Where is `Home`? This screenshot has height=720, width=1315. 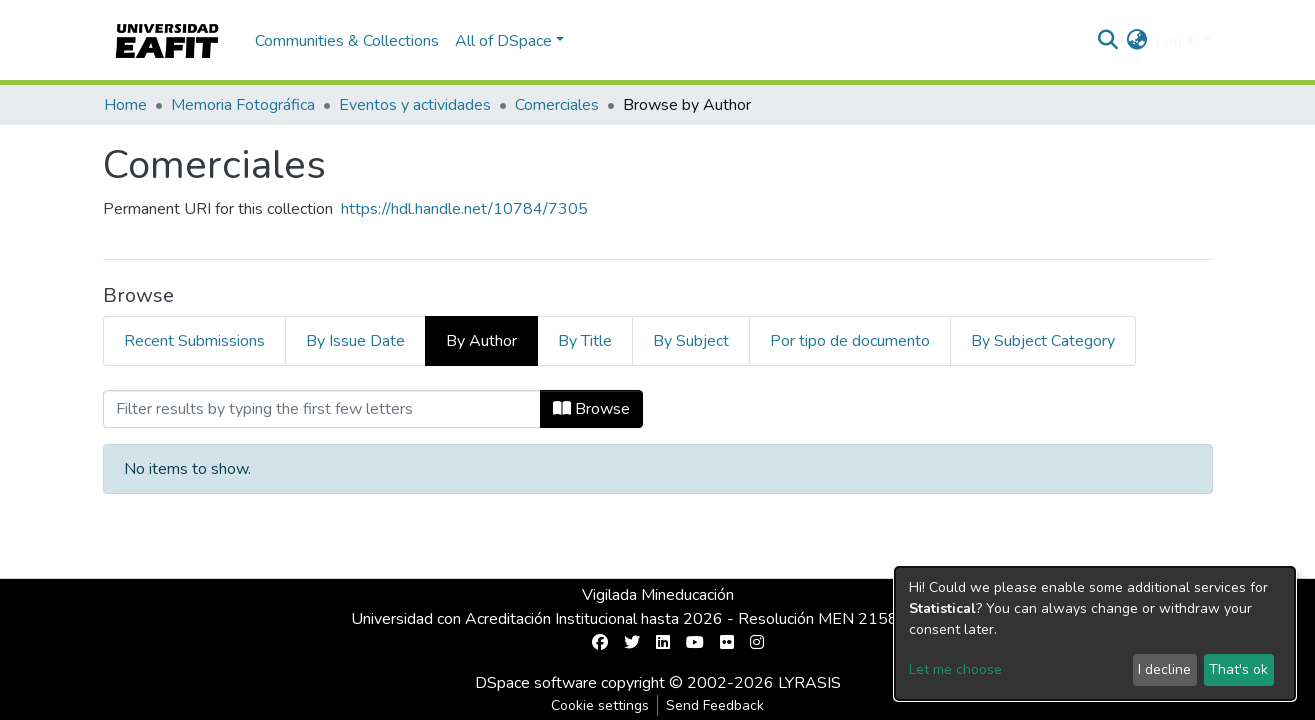 Home is located at coordinates (125, 105).